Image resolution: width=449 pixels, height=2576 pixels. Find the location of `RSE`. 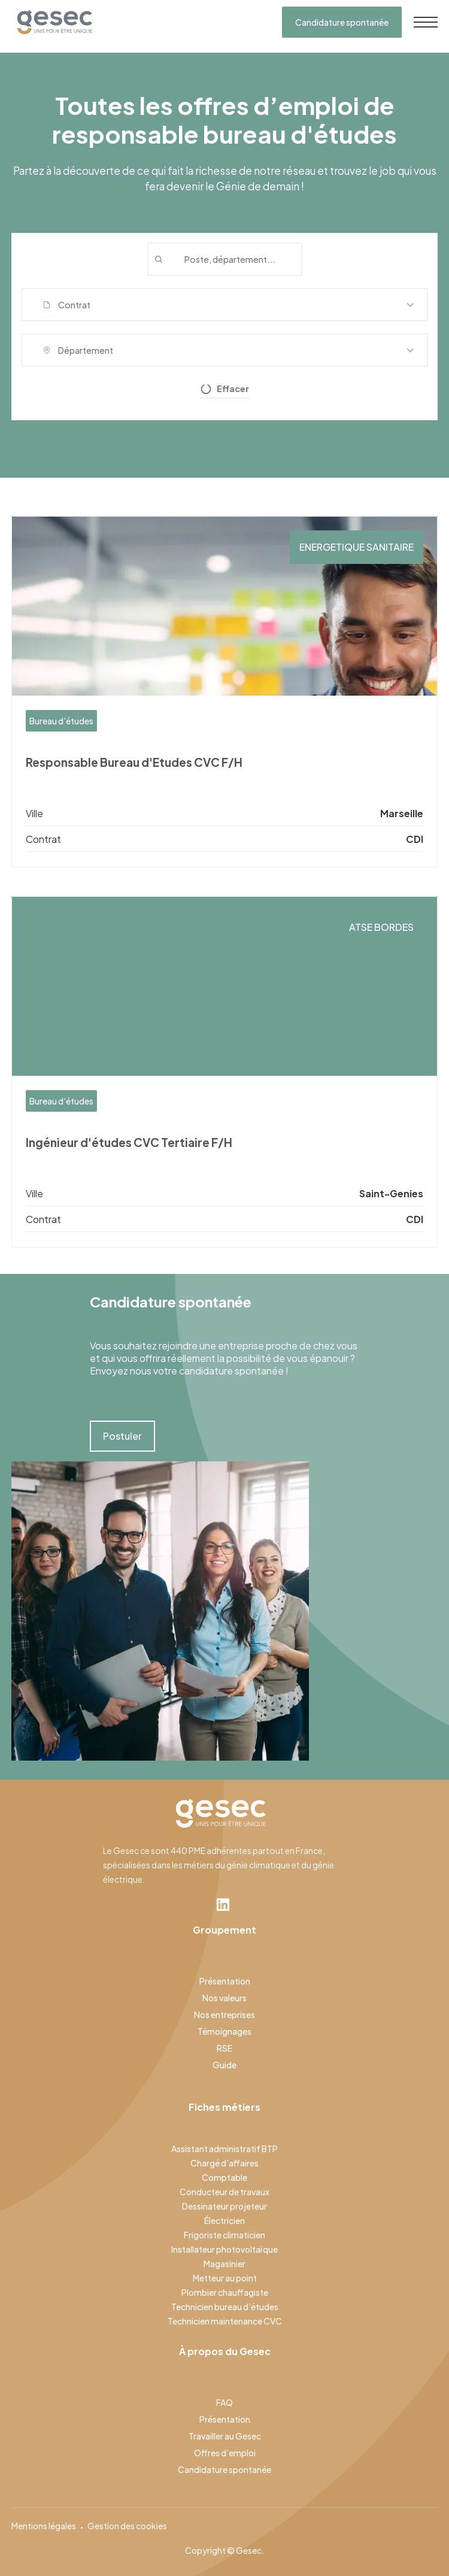

RSE is located at coordinates (224, 2048).